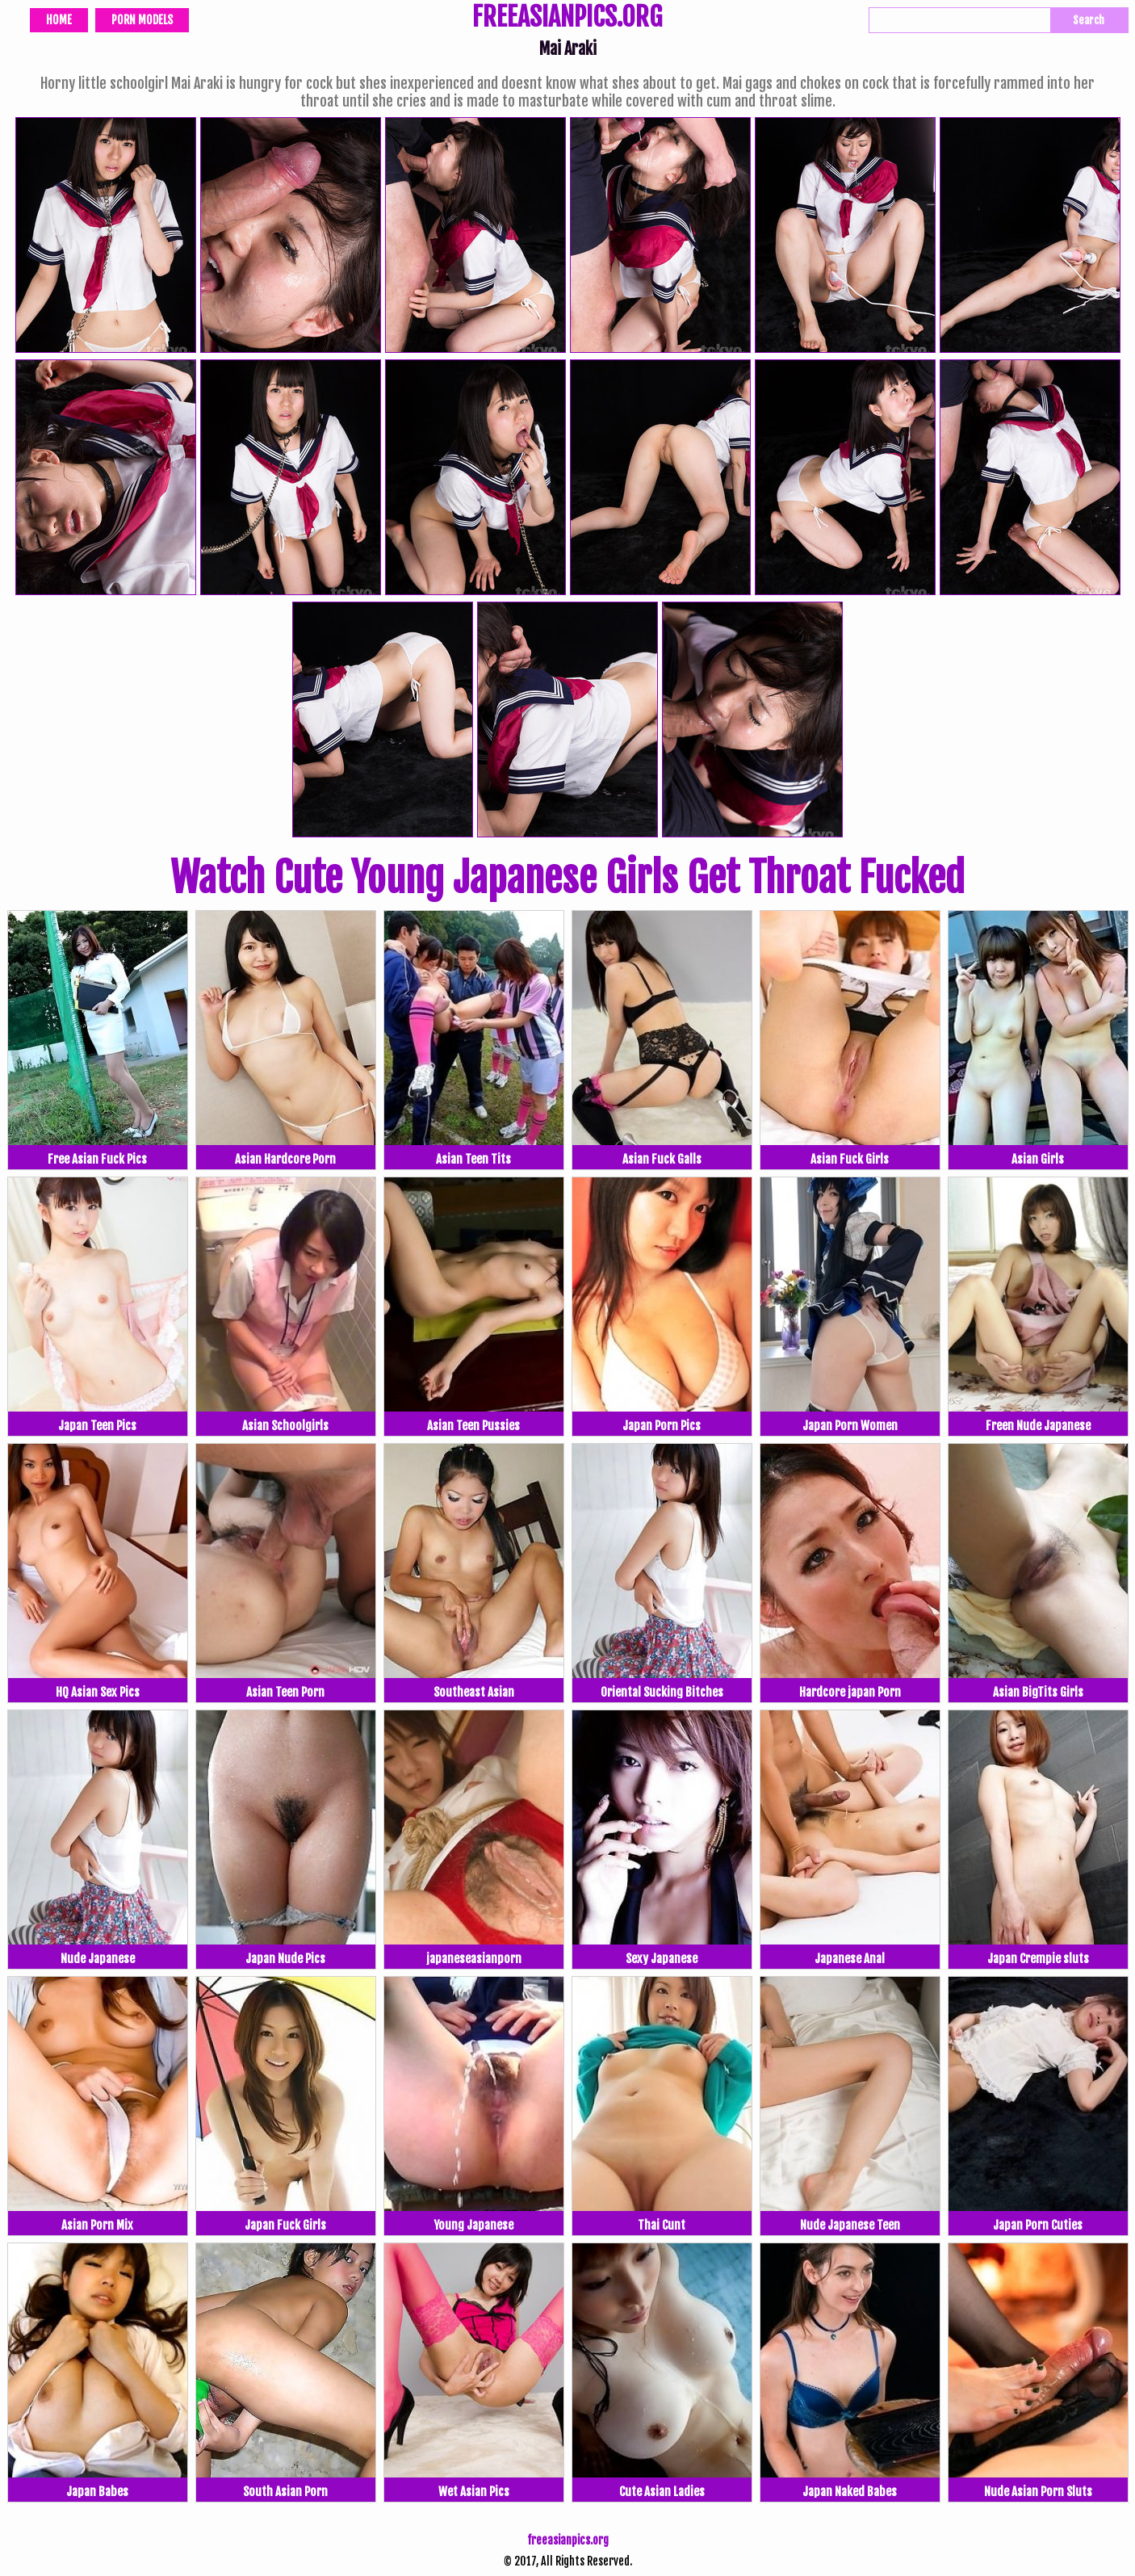 This screenshot has height=2576, width=1135. Describe the element at coordinates (59, 20) in the screenshot. I see `Home` at that location.